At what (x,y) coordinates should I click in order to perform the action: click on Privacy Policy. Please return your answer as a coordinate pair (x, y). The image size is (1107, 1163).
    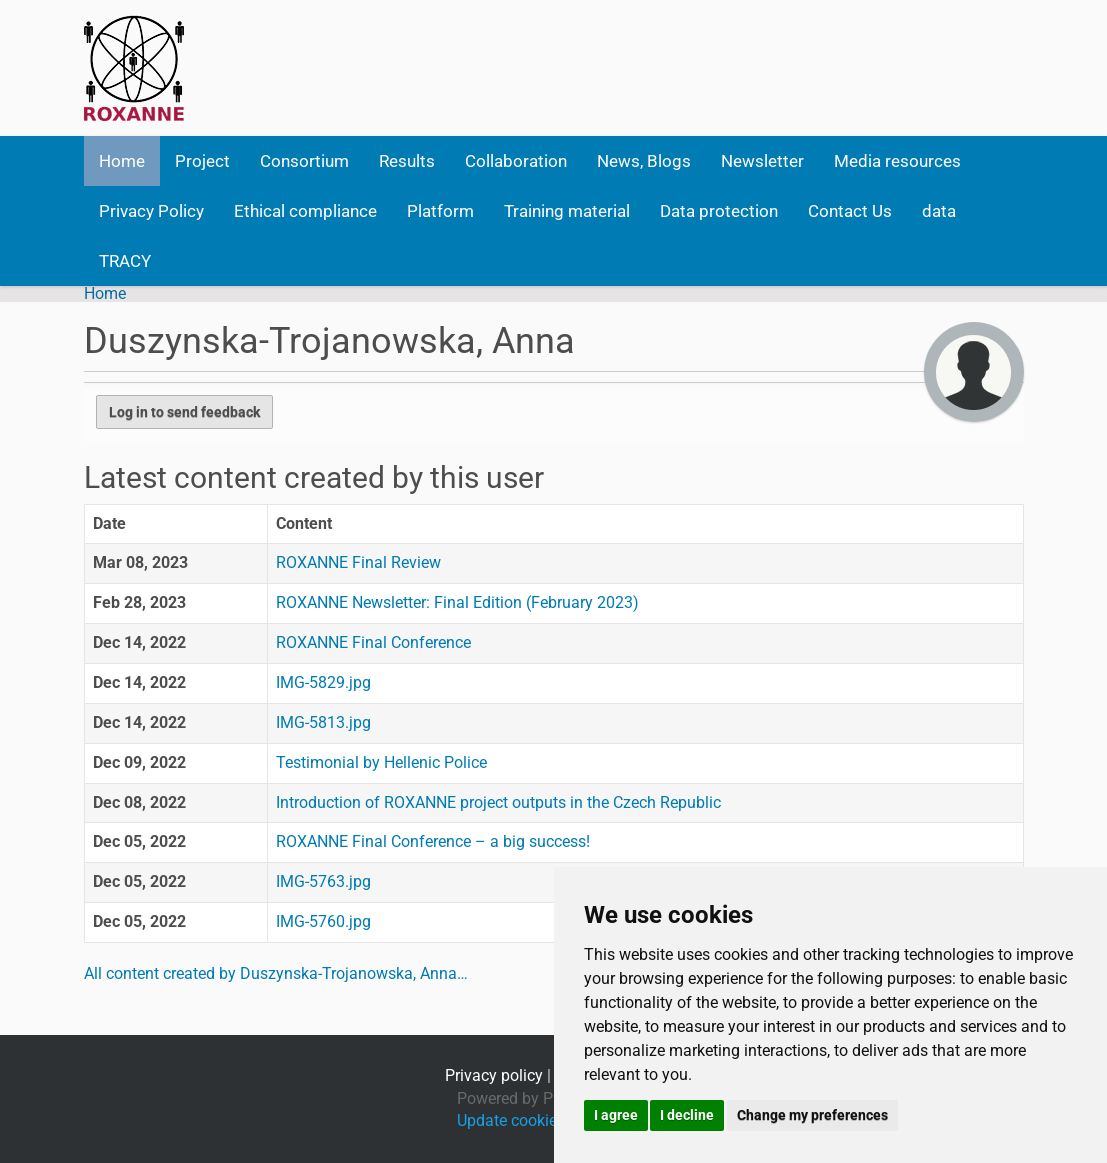
    Looking at the image, I should click on (151, 211).